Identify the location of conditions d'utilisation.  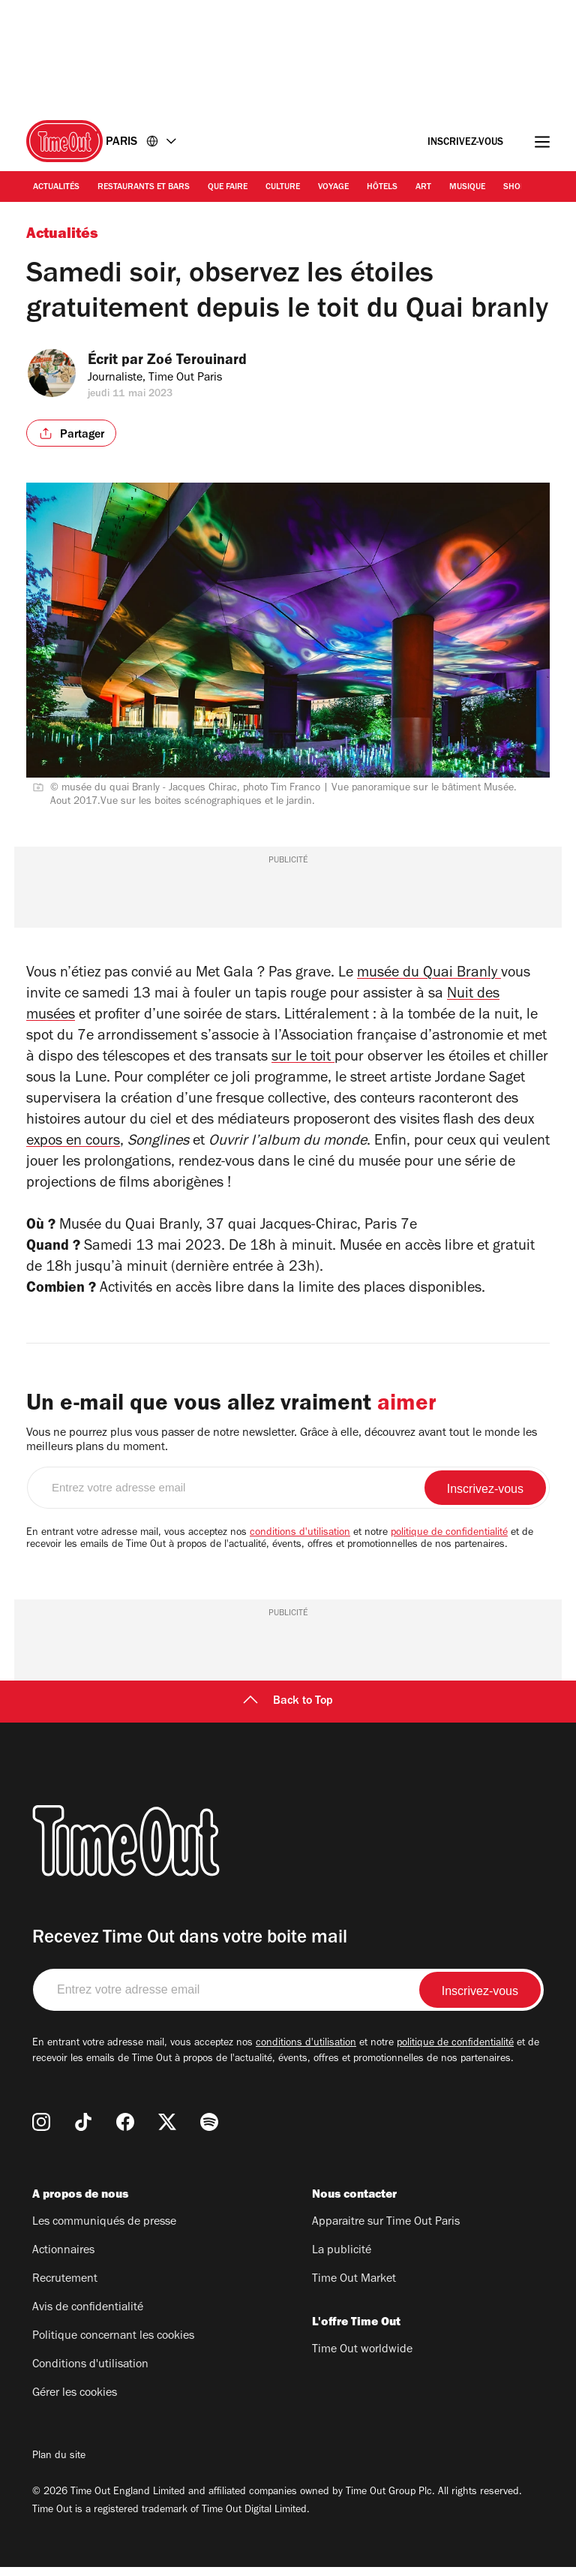
(300, 1542).